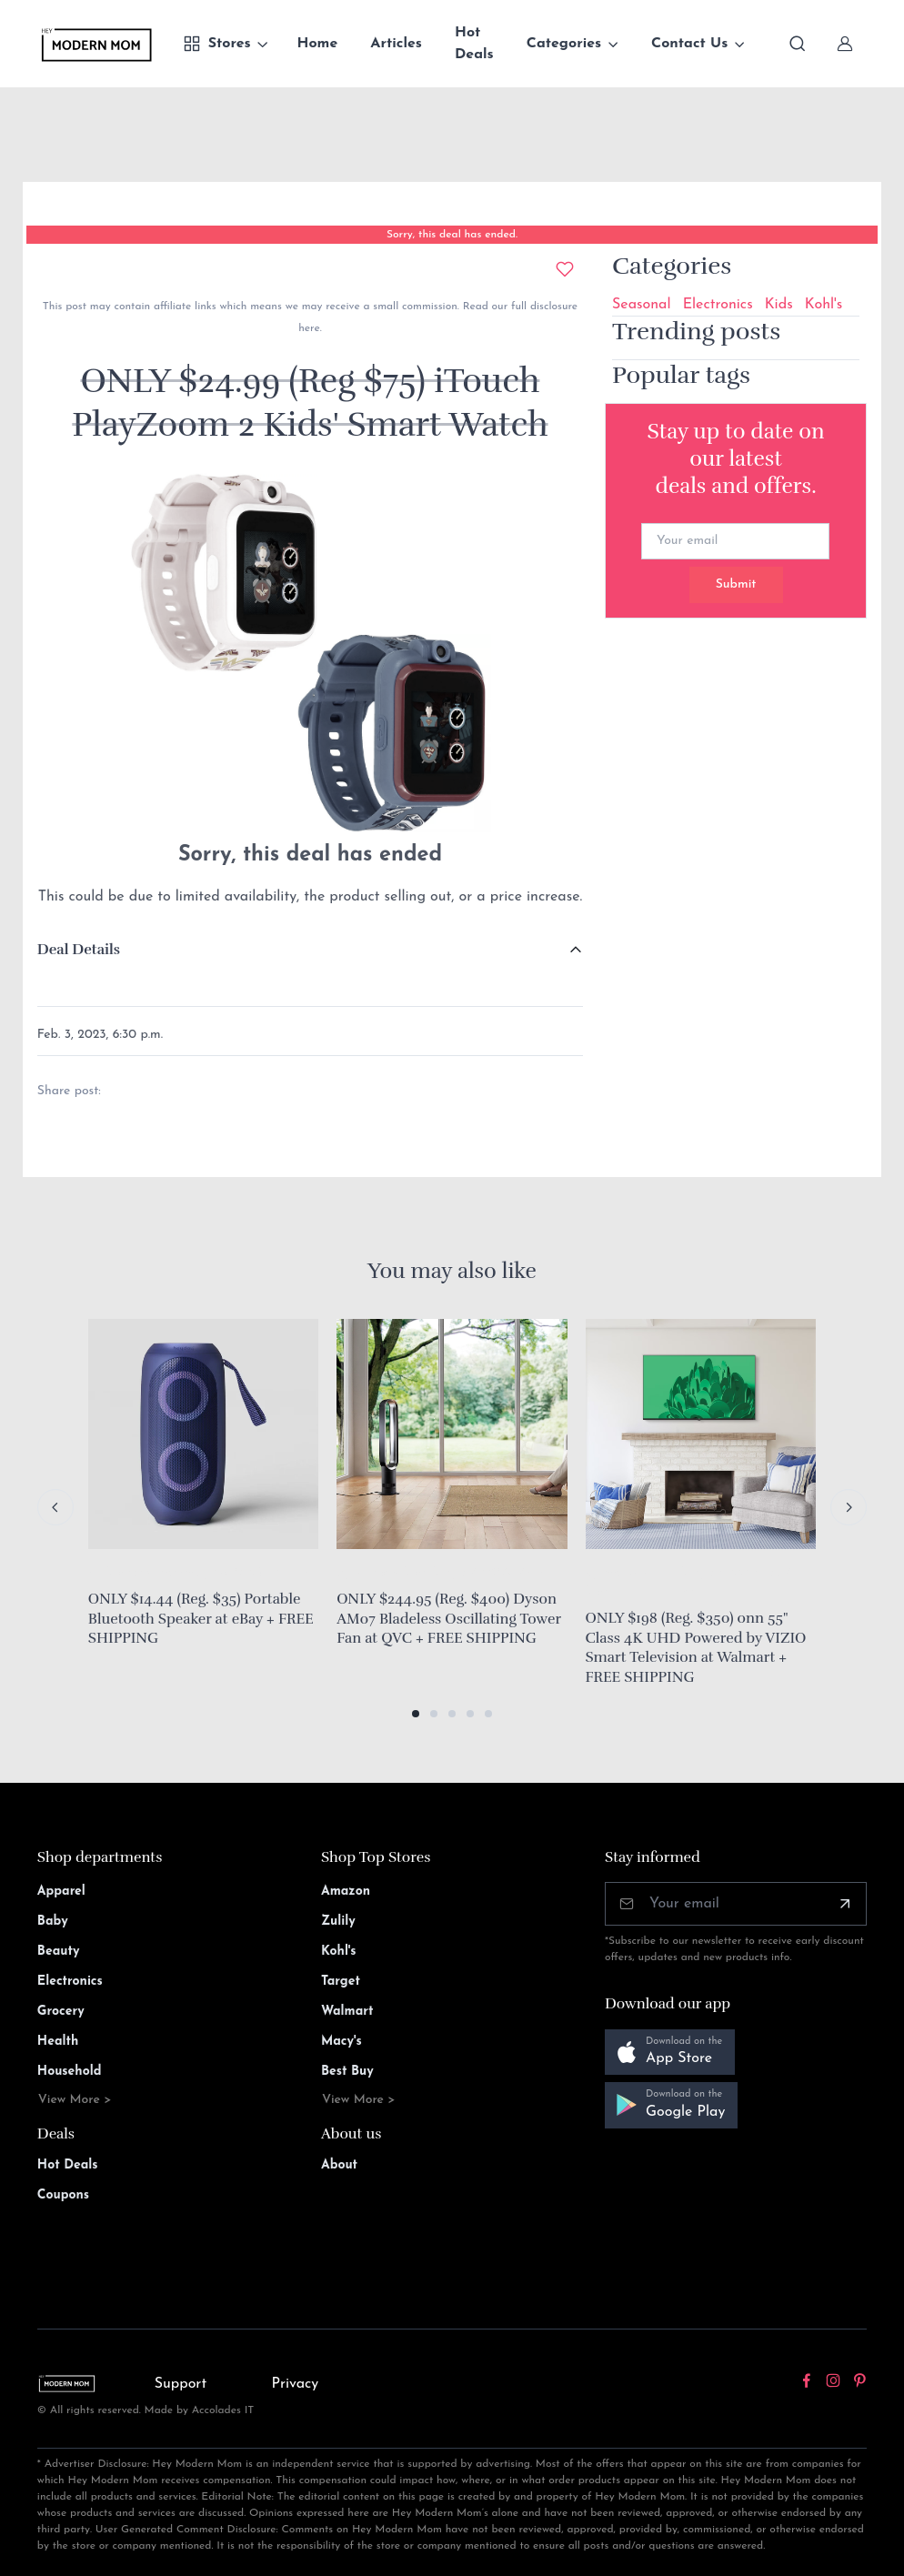  I want to click on Macy's, so click(341, 2041).